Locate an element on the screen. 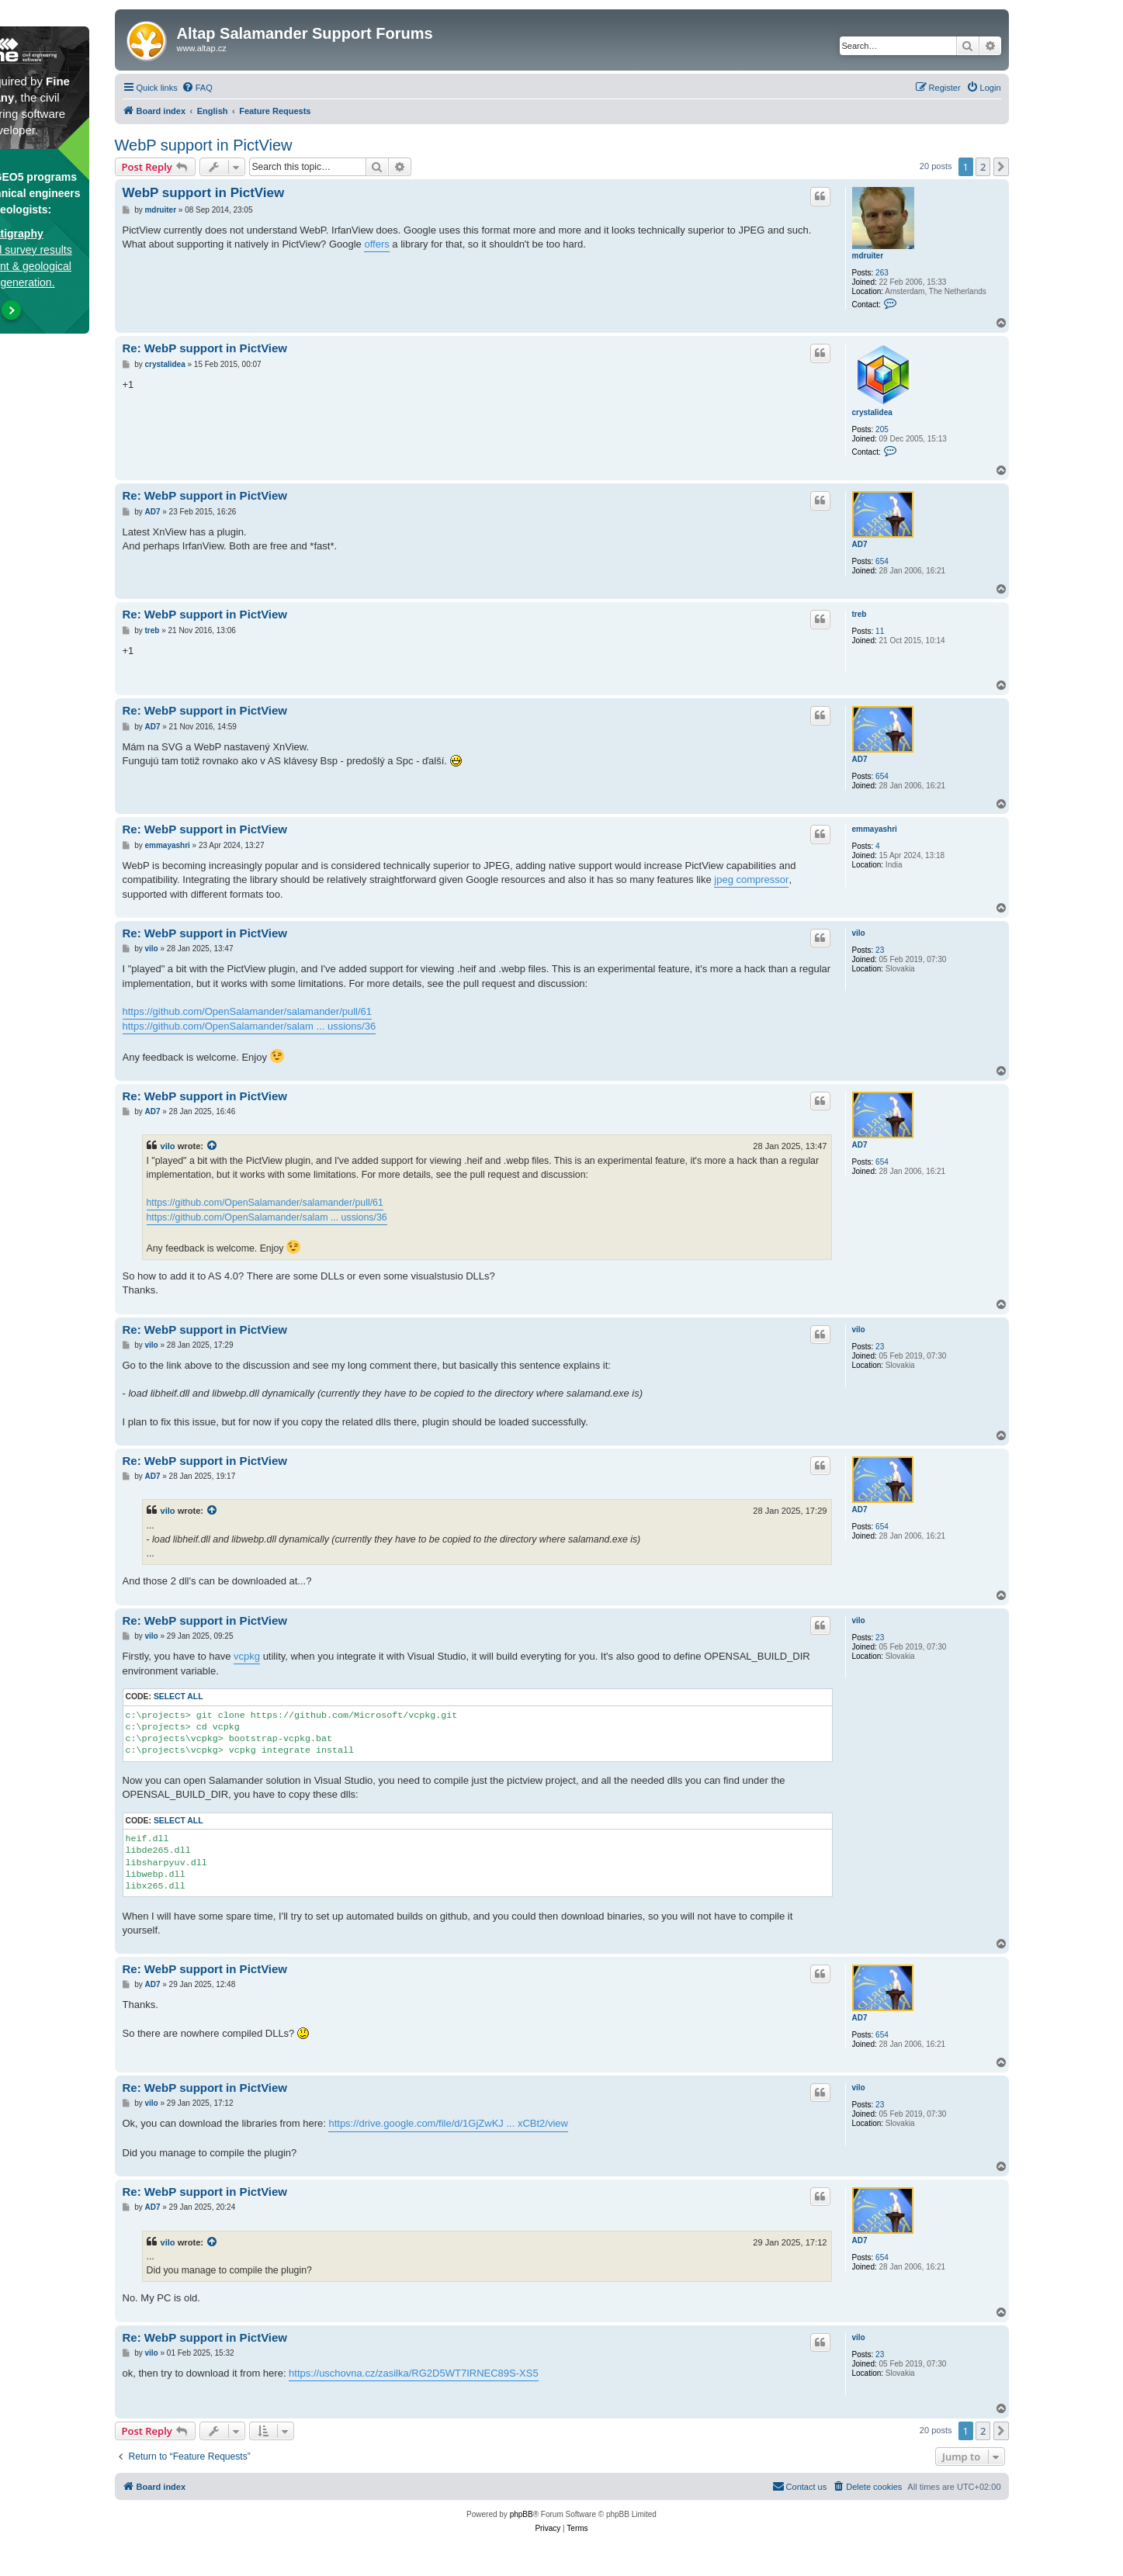  https://drive.google.com/file/d/1GjZwKJ ... xCBt2/view is located at coordinates (448, 2123).